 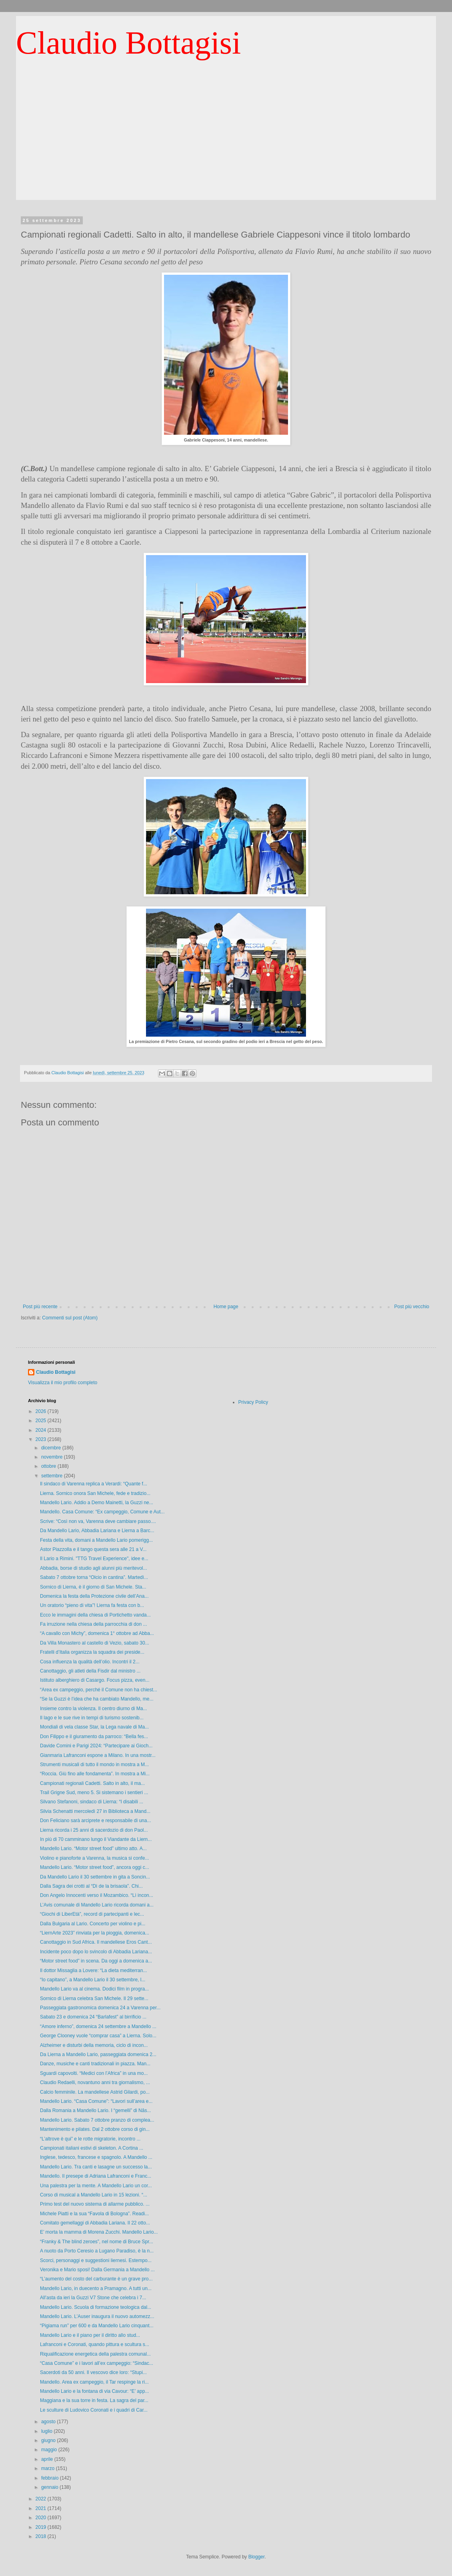 I want to click on 2020, so click(x=42, y=2517).